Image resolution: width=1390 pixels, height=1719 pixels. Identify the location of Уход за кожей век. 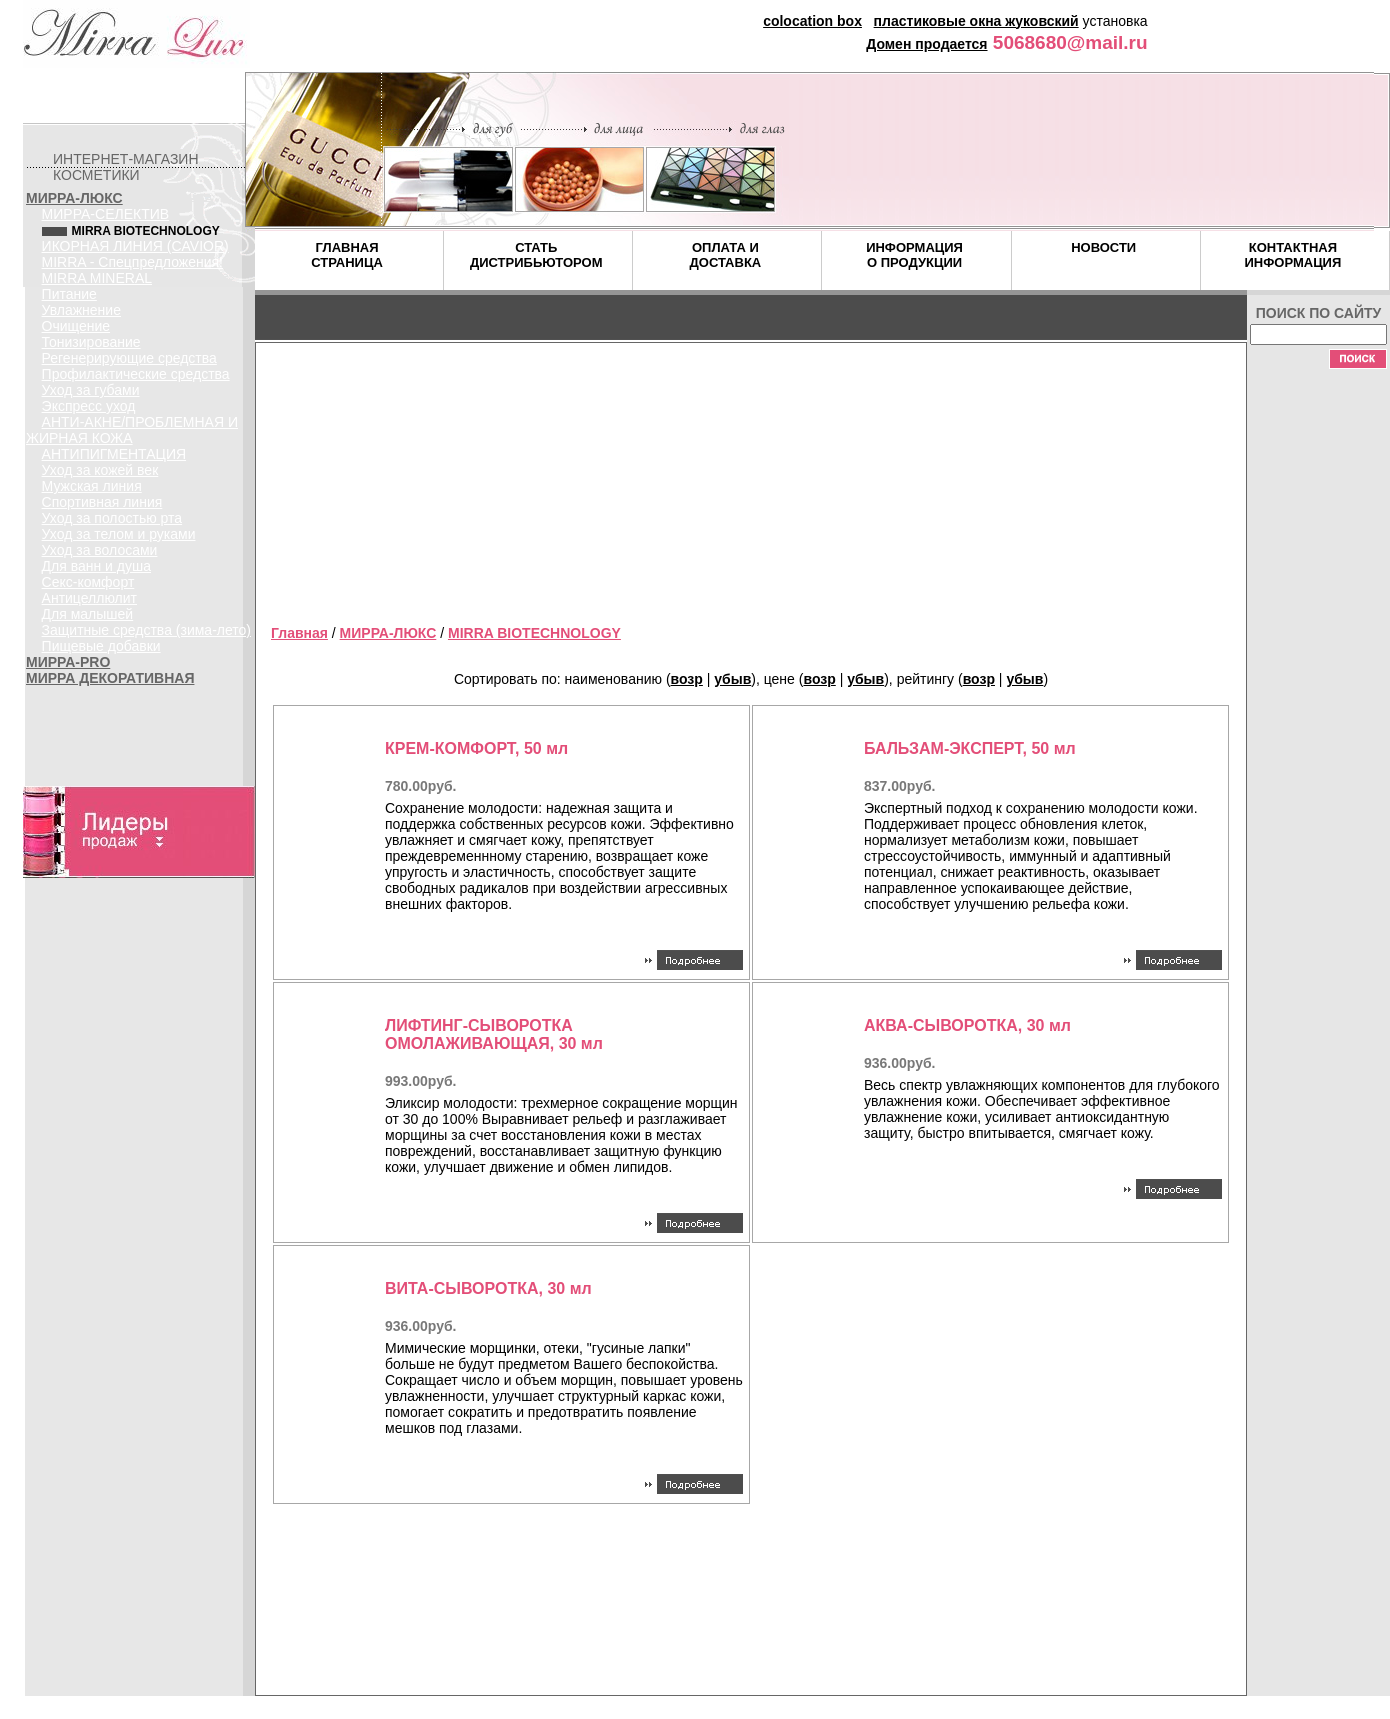
(100, 470).